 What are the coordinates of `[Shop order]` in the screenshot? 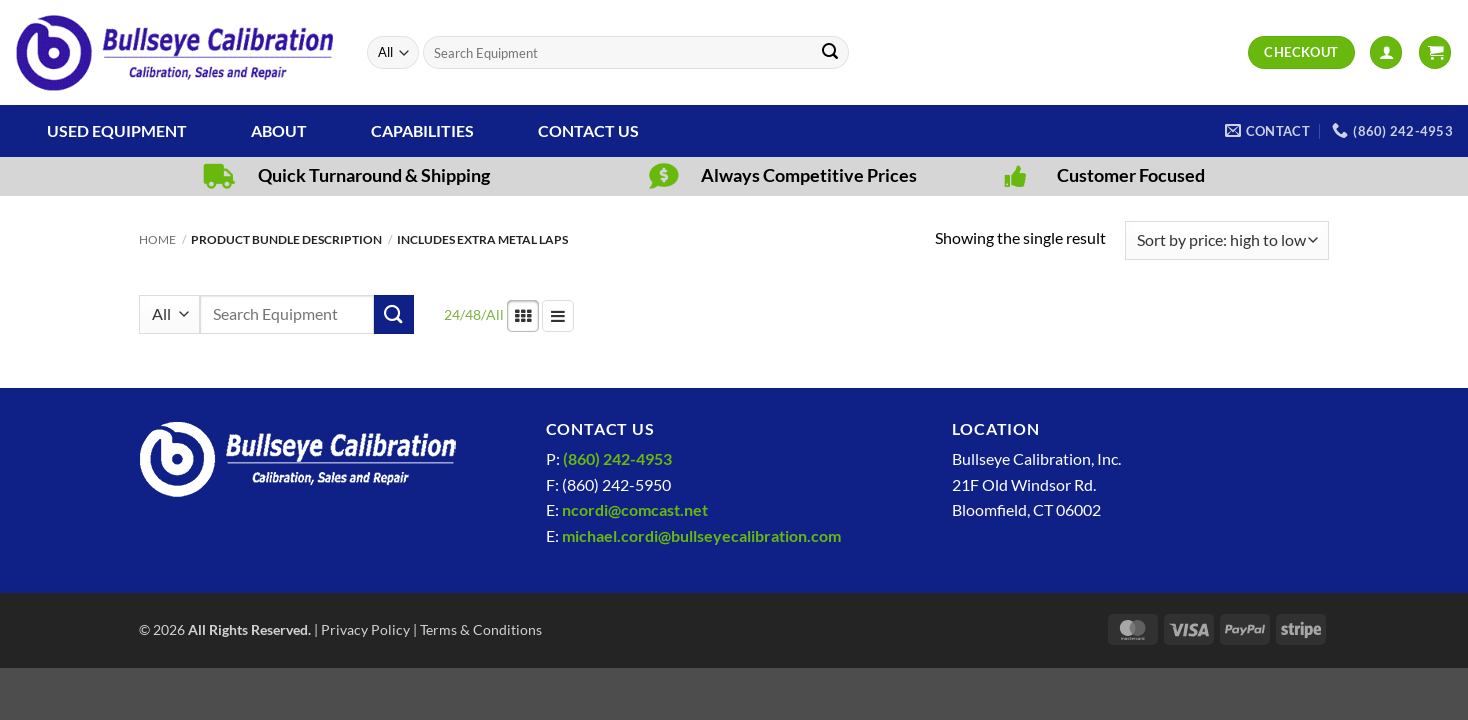 It's located at (1227, 240).